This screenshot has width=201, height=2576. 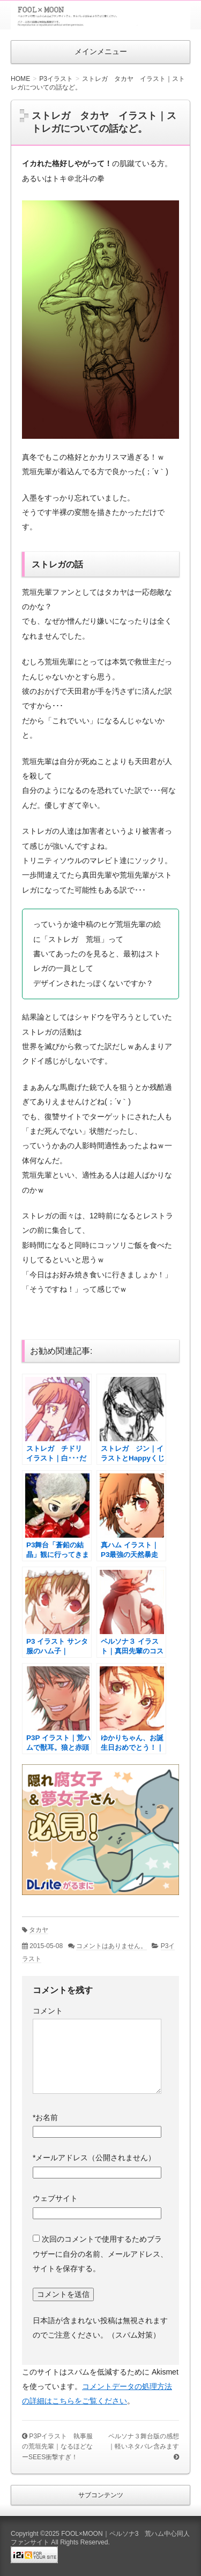 I want to click on お名前, so click(x=45, y=2117).